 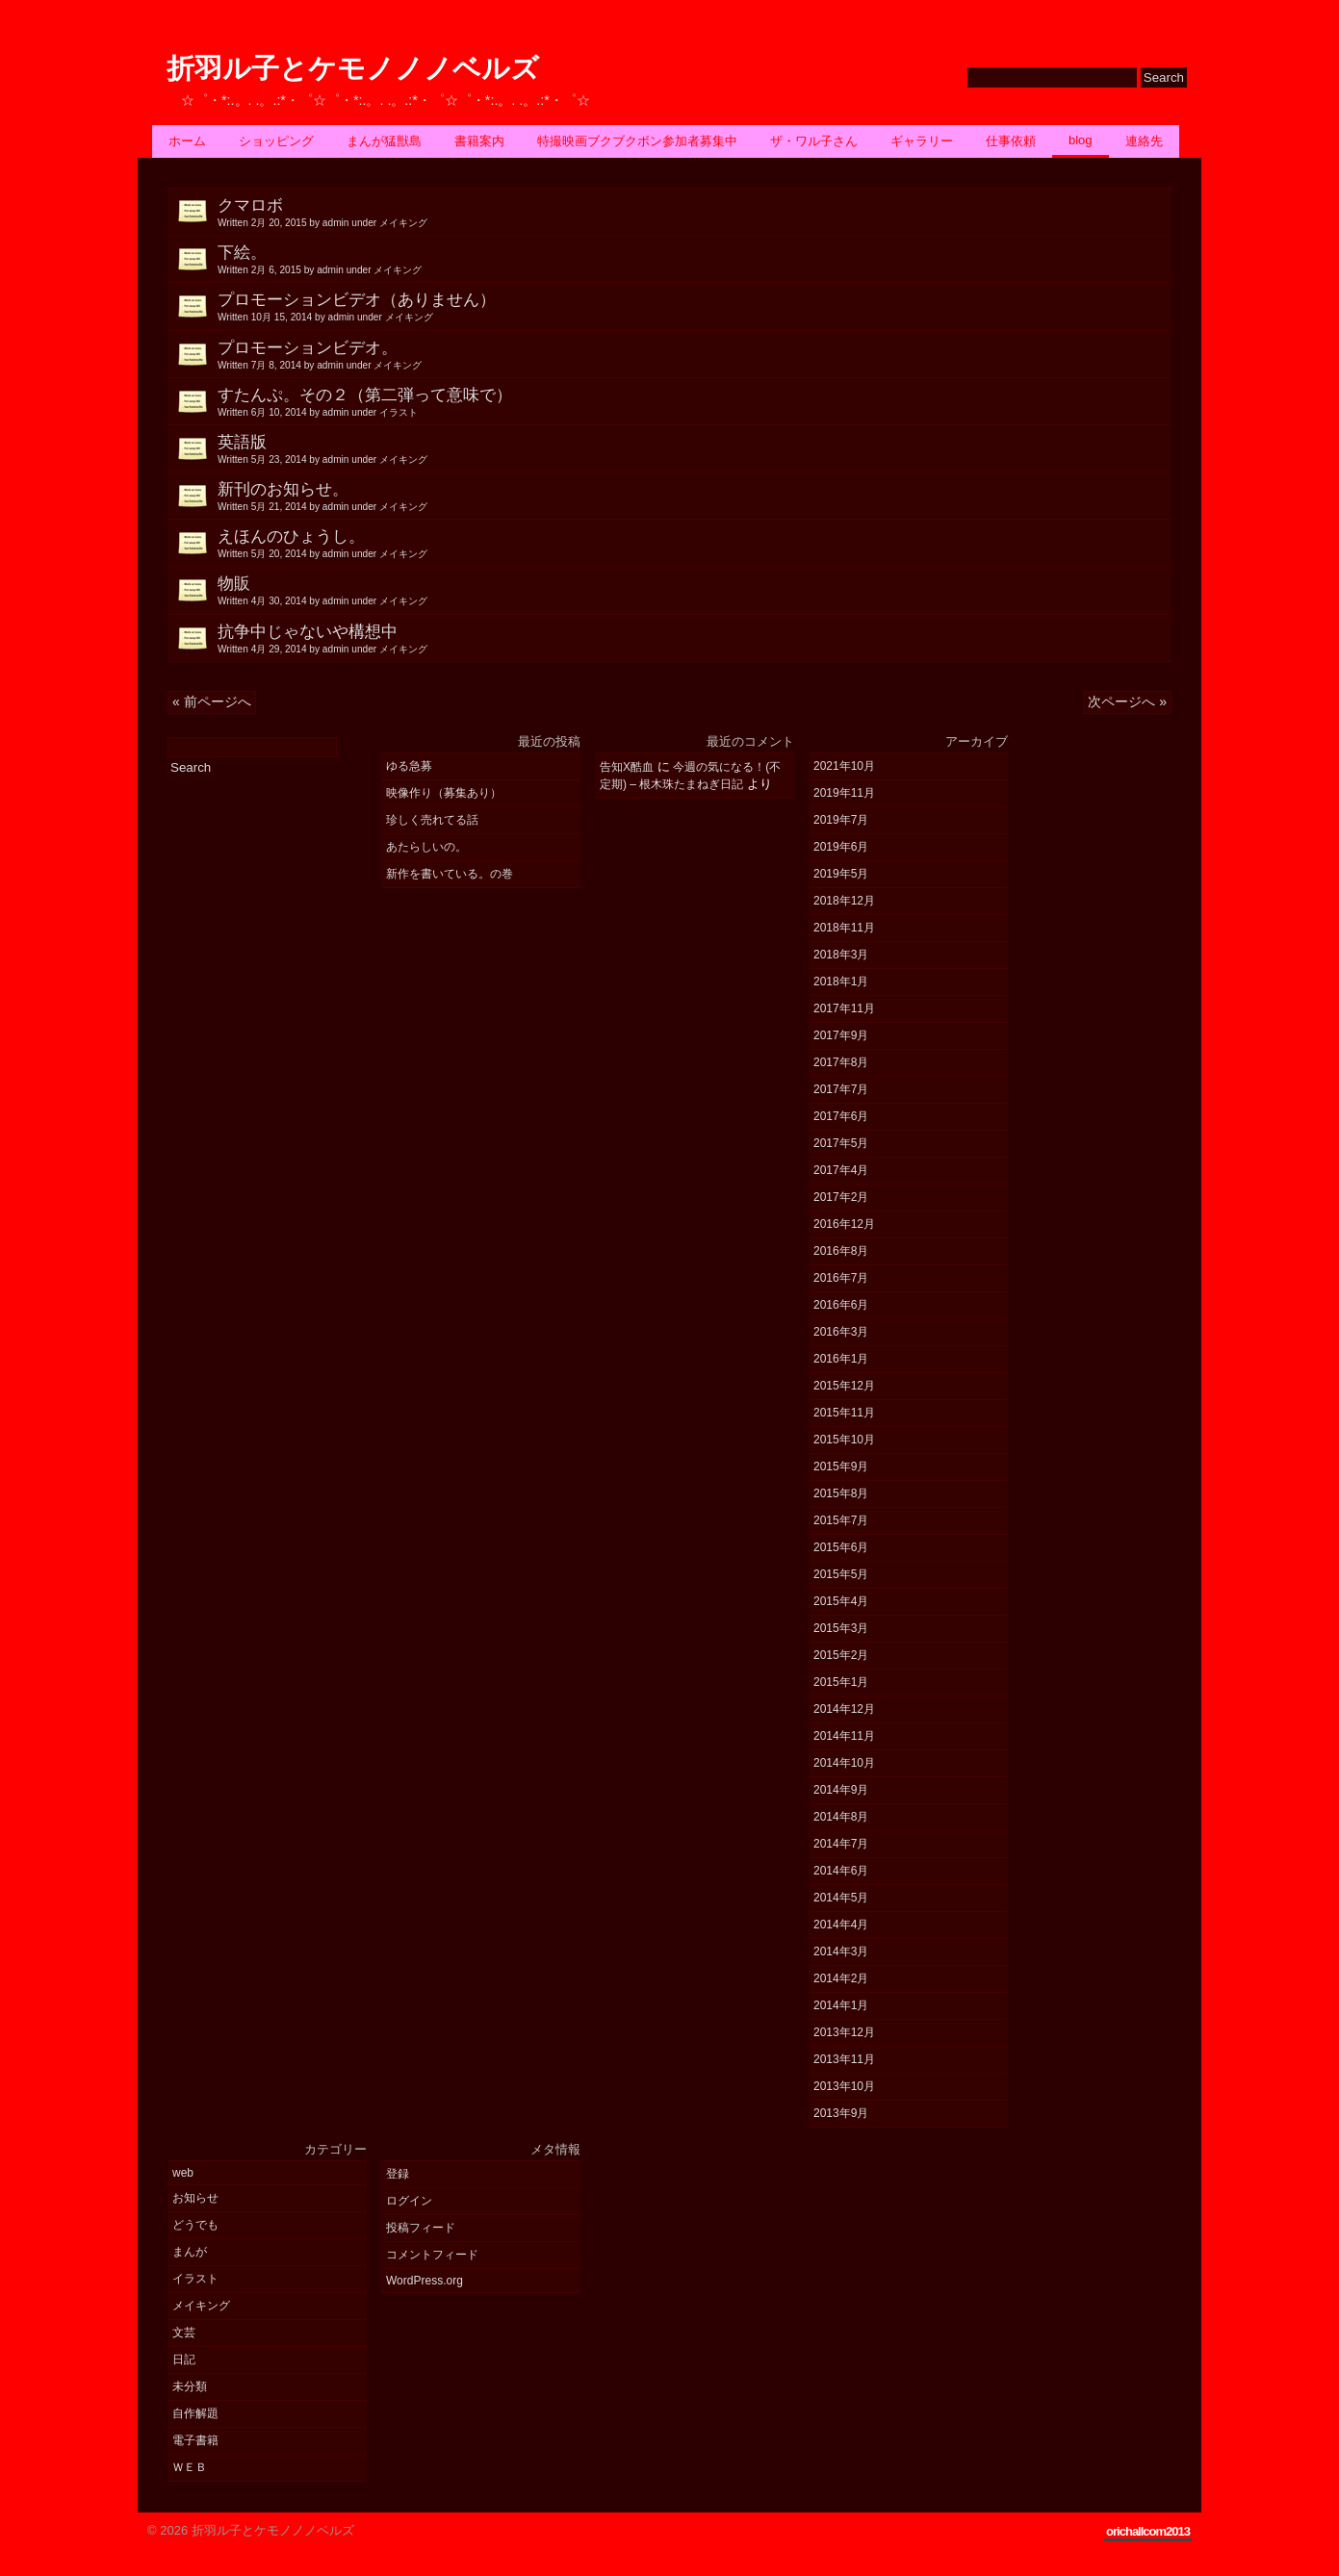 I want to click on 2015年7月, so click(x=840, y=1520).